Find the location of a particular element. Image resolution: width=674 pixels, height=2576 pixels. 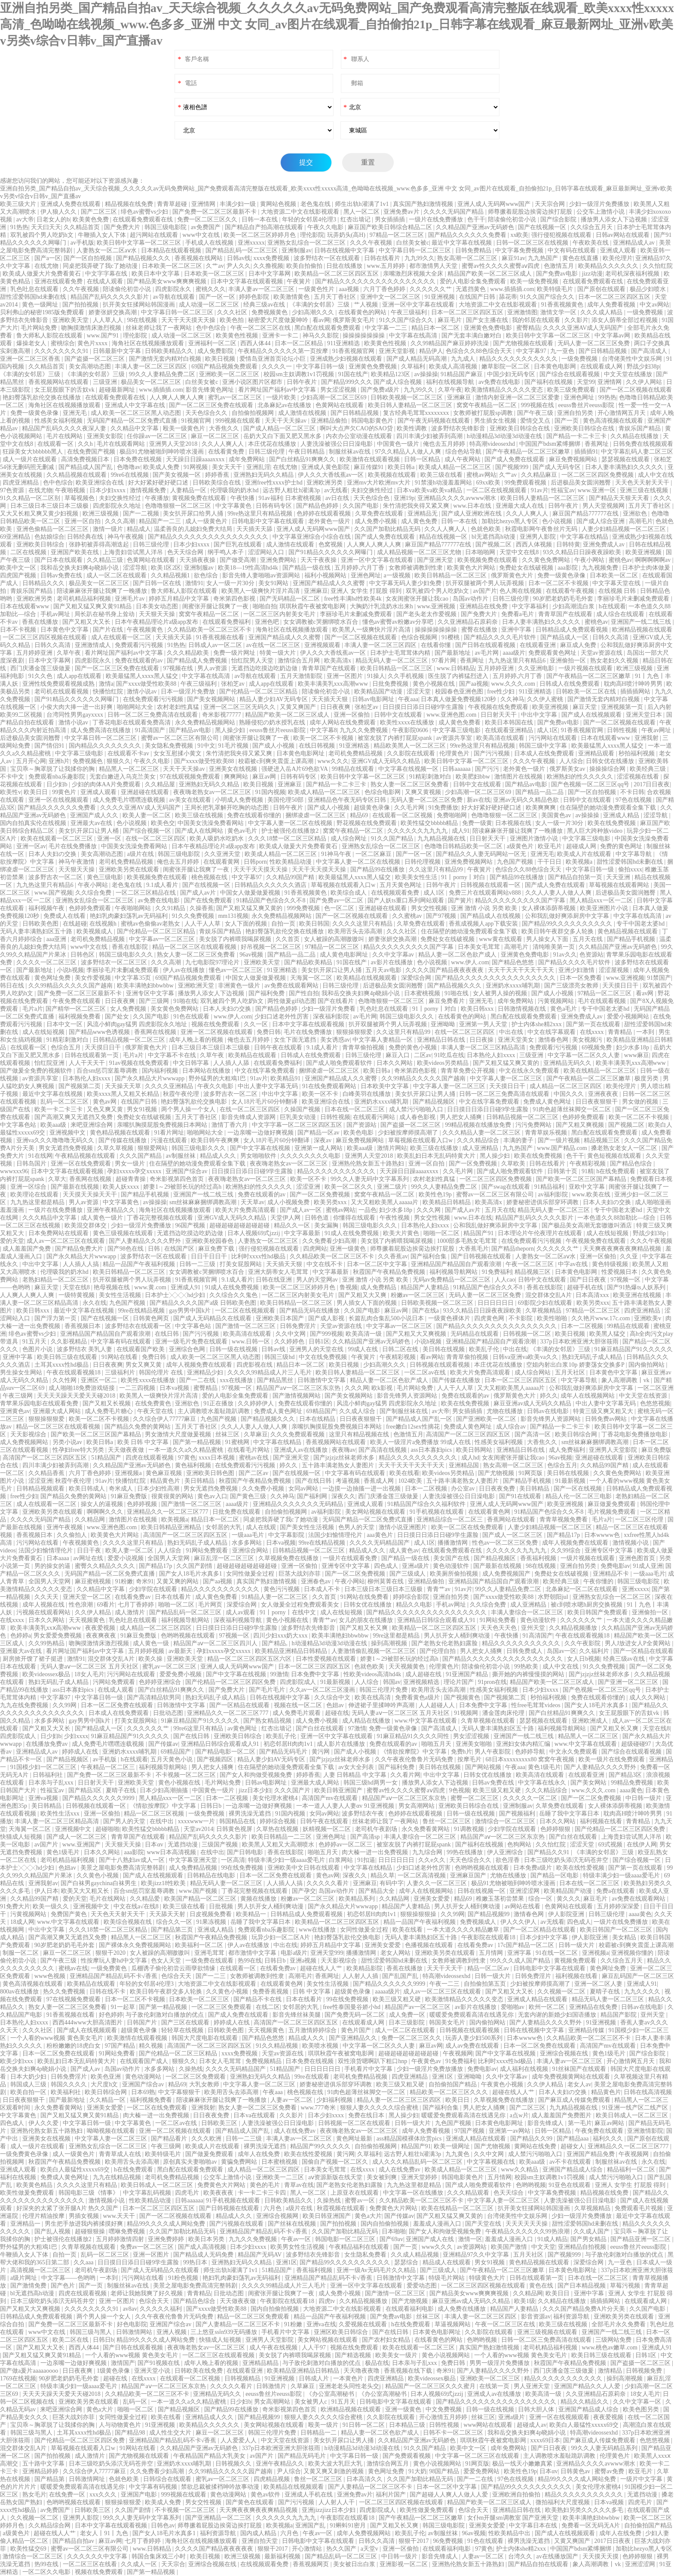

国产激情无套内精对白视频 is located at coordinates (166, 359).